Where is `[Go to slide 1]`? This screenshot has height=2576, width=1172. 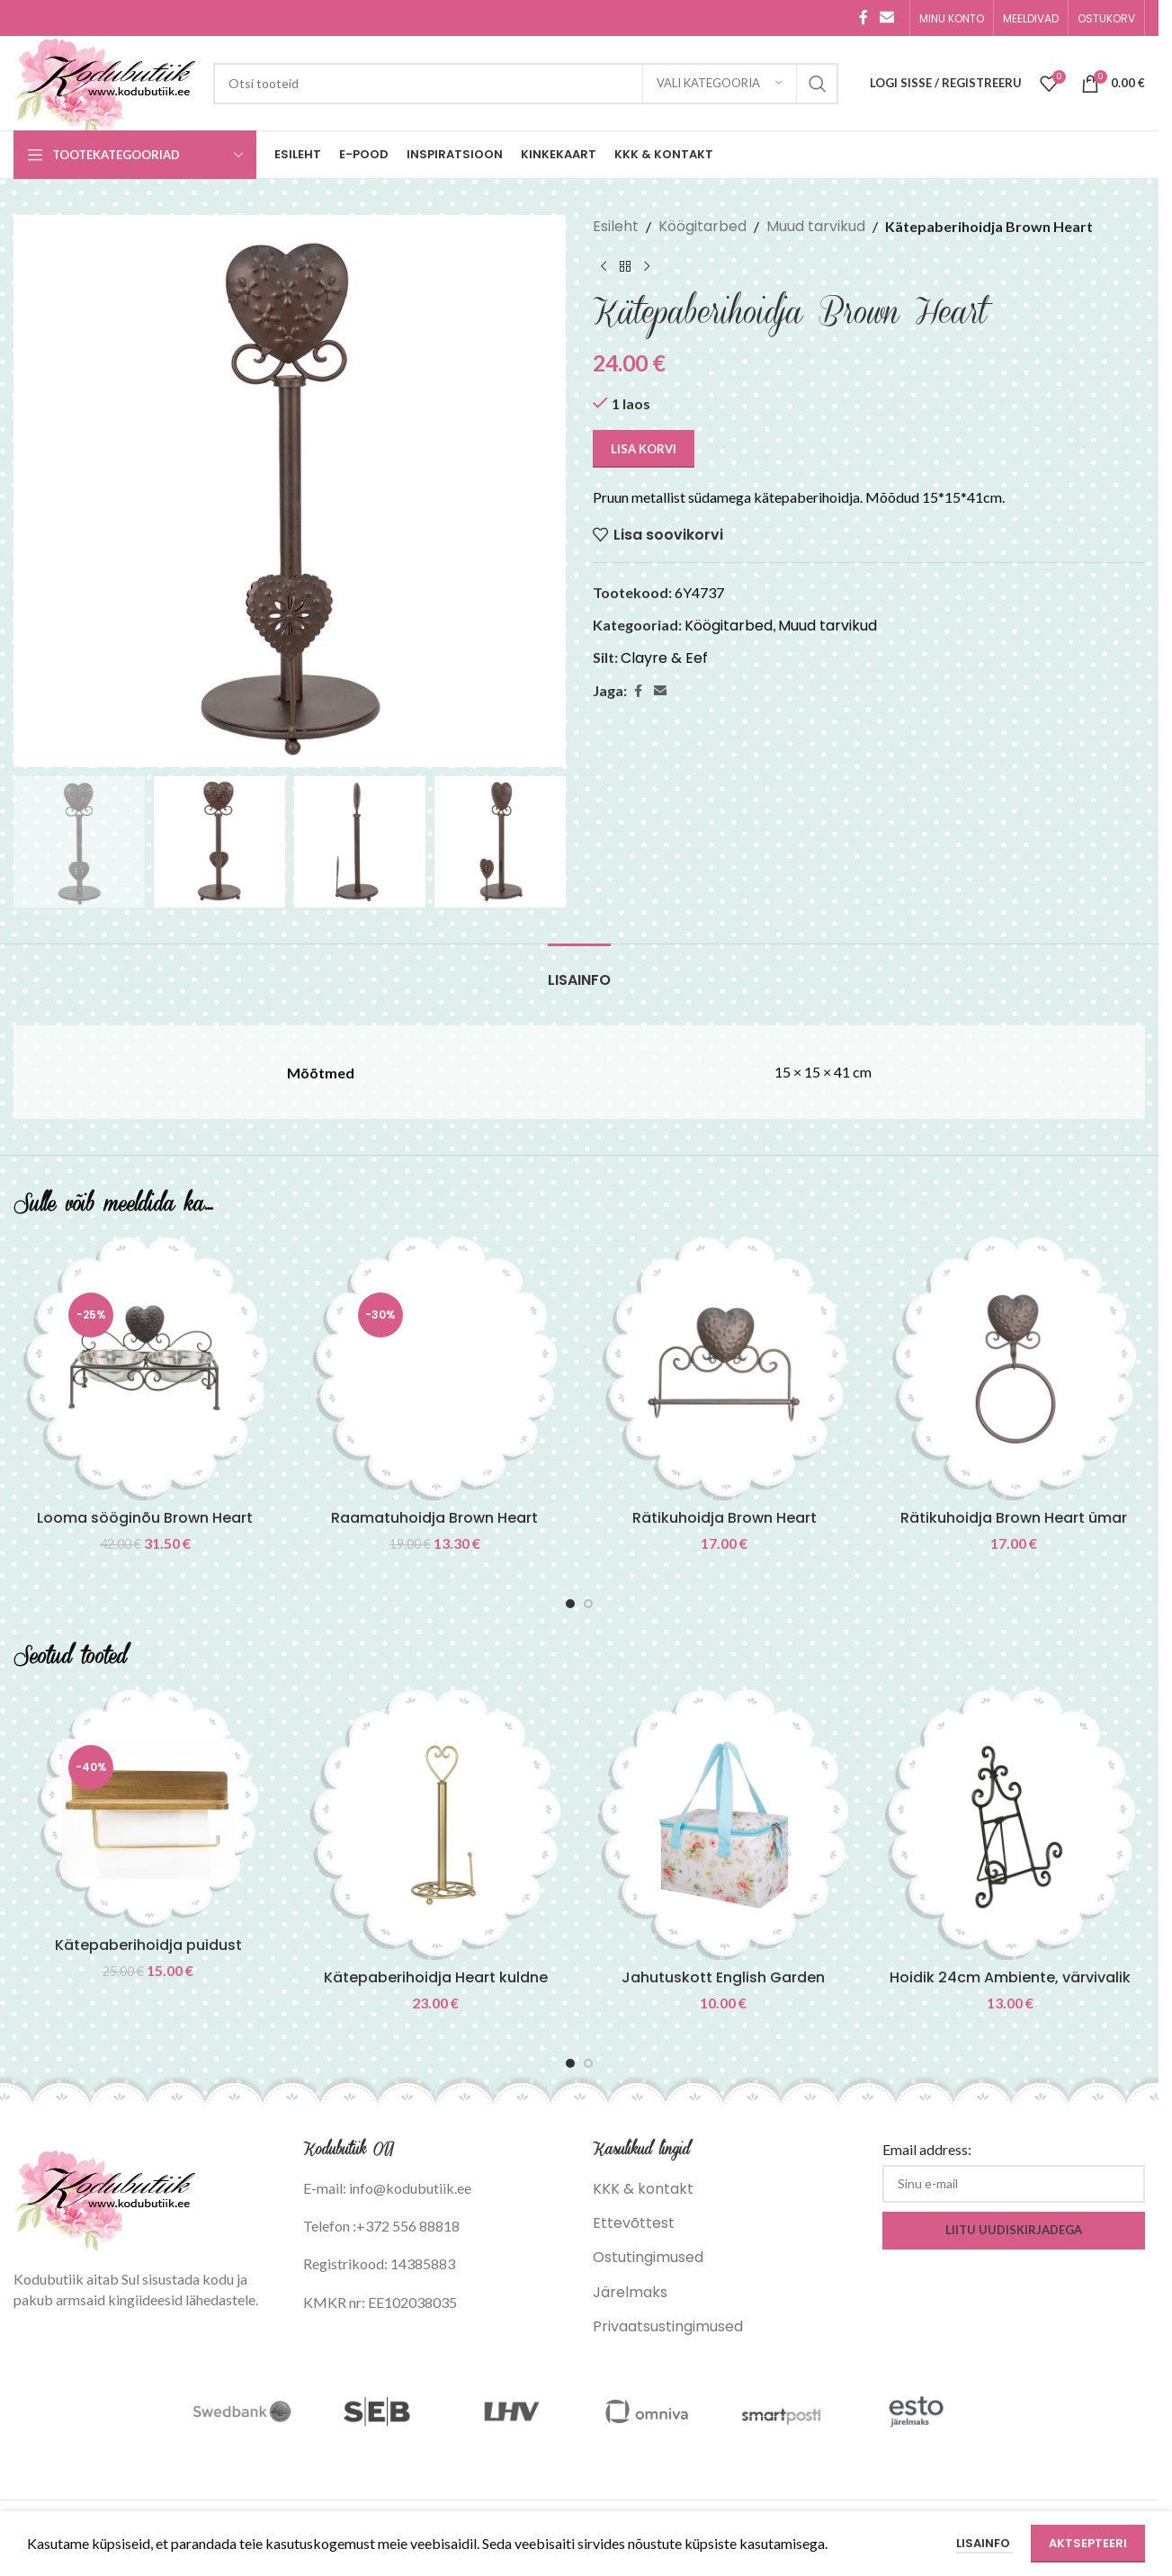
[Go to slide 1] is located at coordinates (570, 1603).